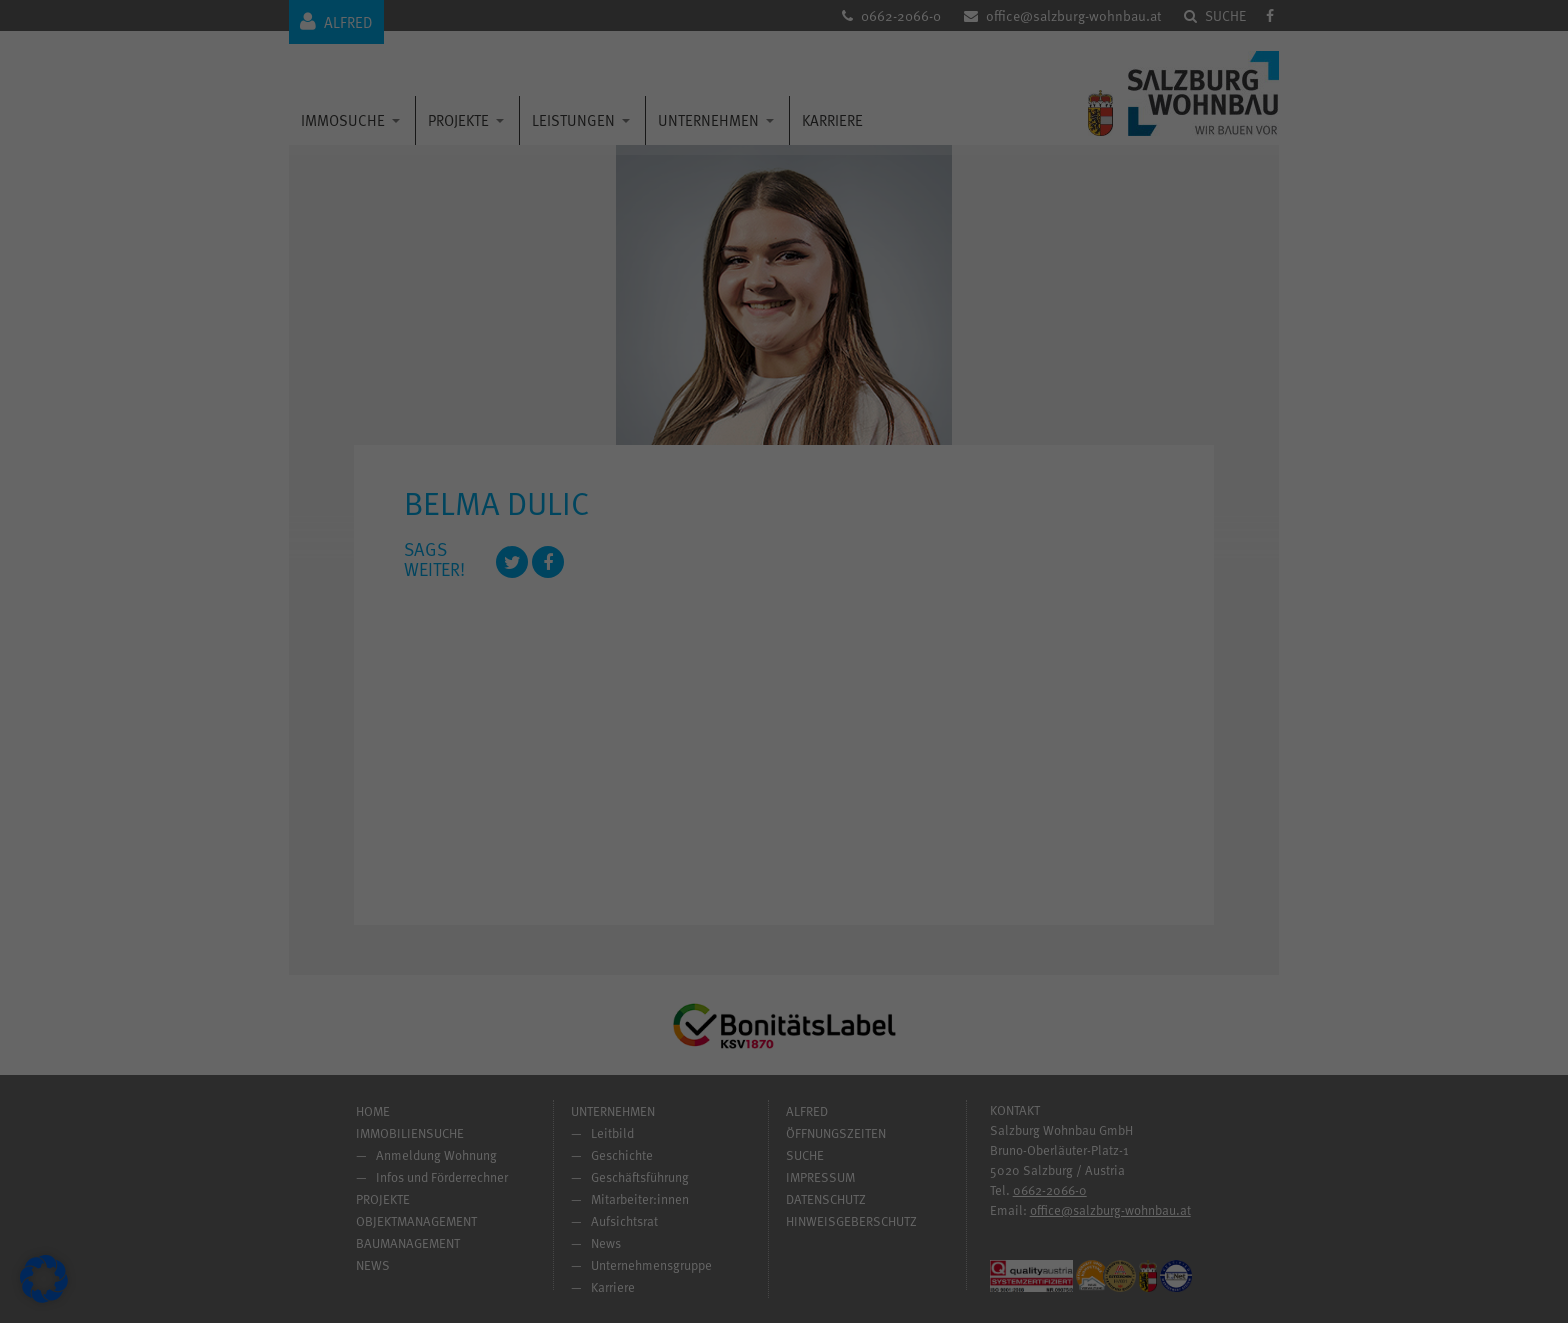 The image size is (1568, 1323). I want to click on Individuelle Datenschutzeinstellungen [button], so click(784, 905).